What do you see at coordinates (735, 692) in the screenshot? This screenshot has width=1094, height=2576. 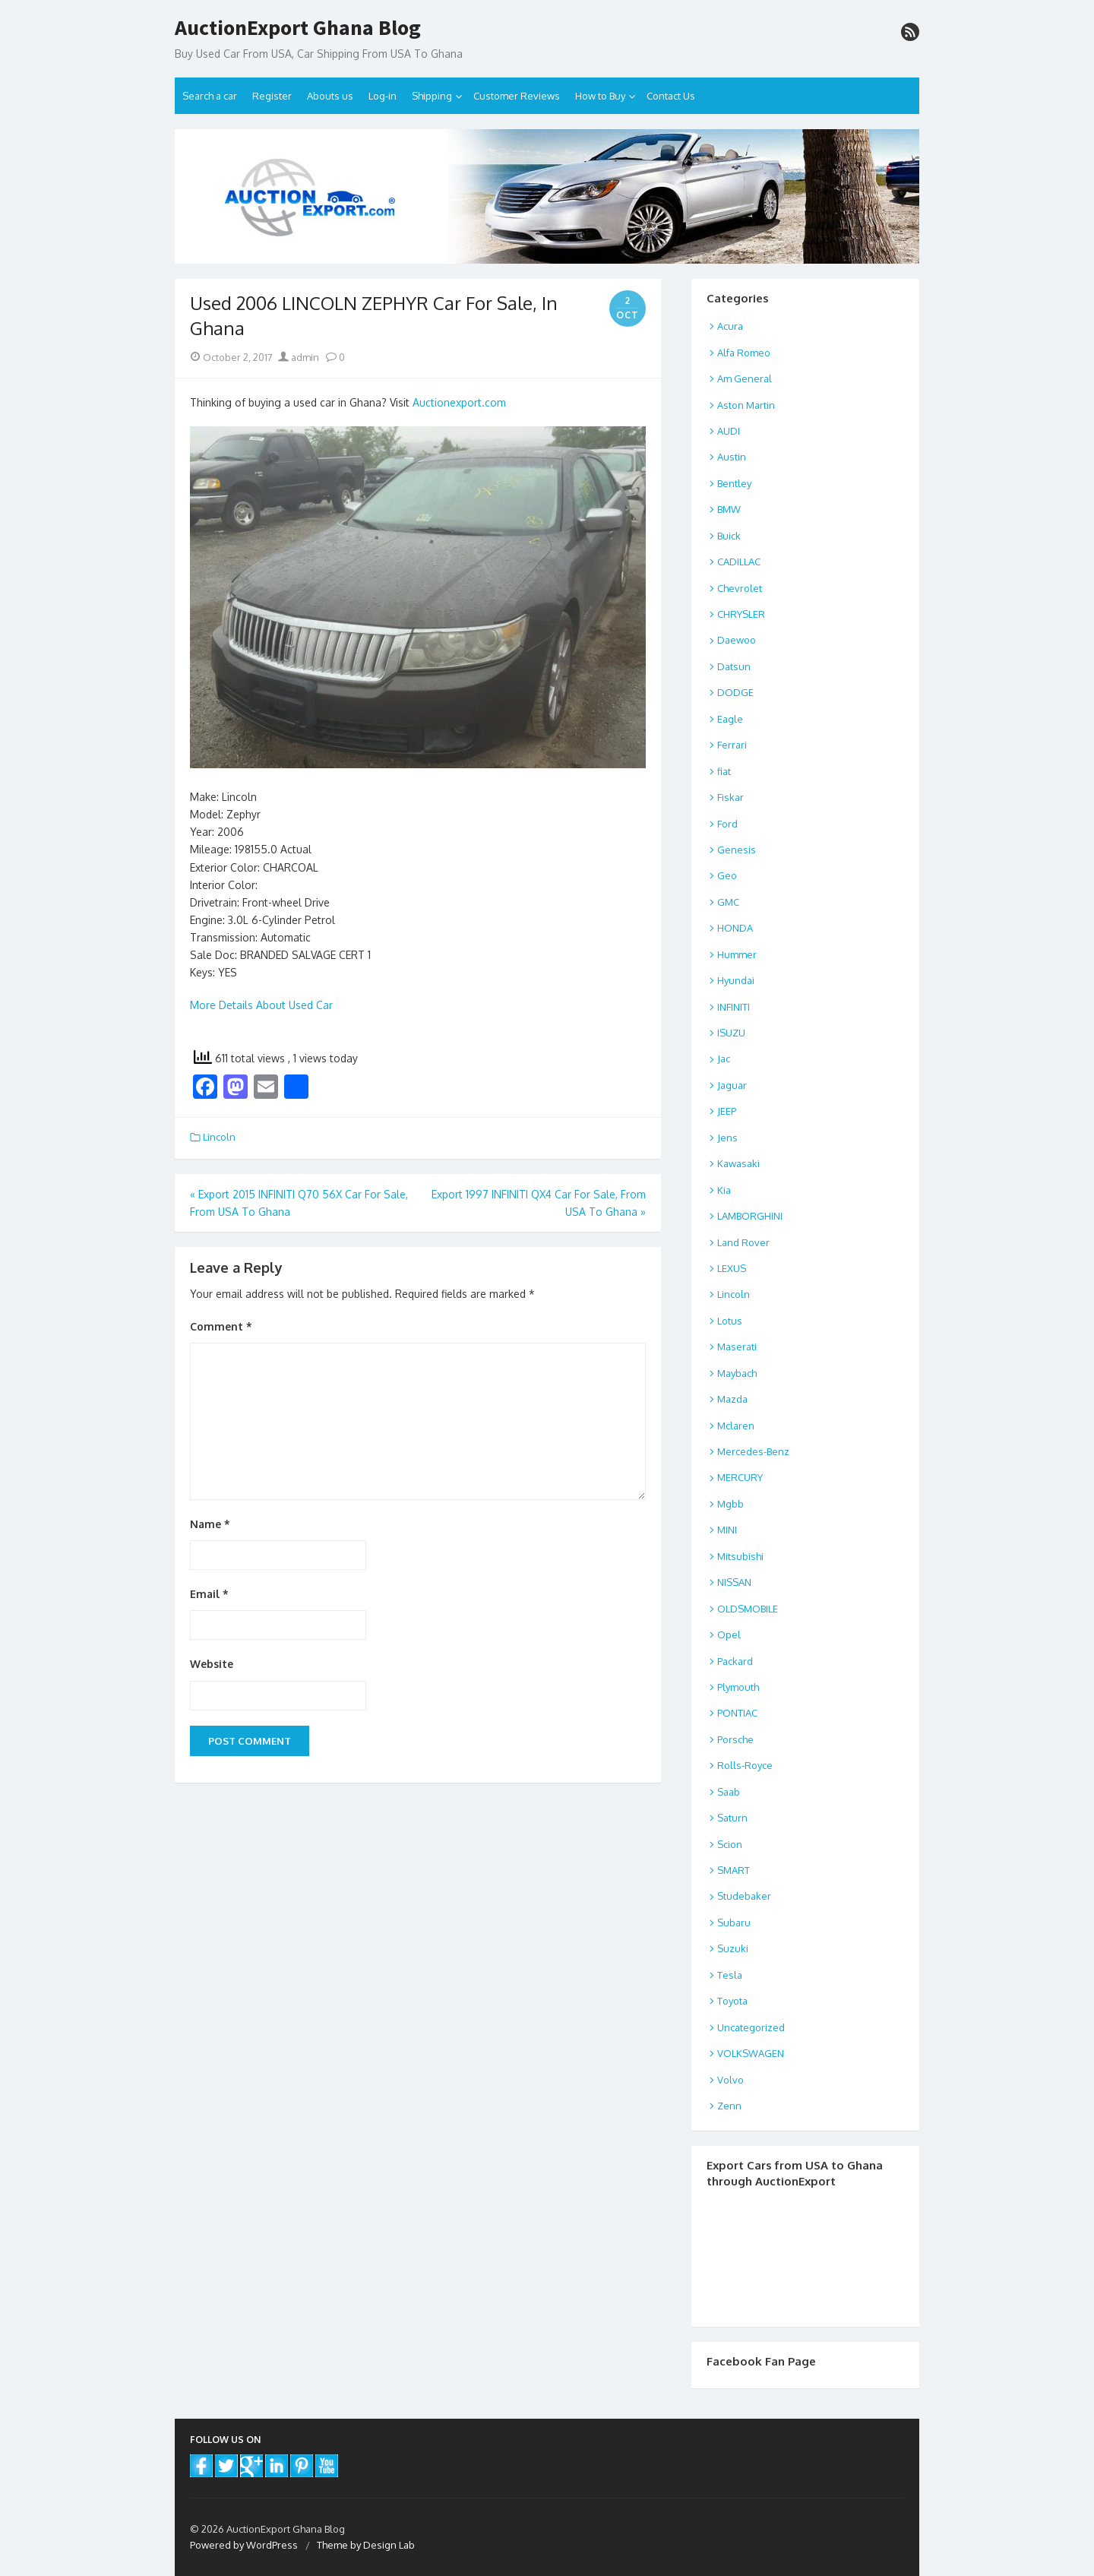 I see `DODGE` at bounding box center [735, 692].